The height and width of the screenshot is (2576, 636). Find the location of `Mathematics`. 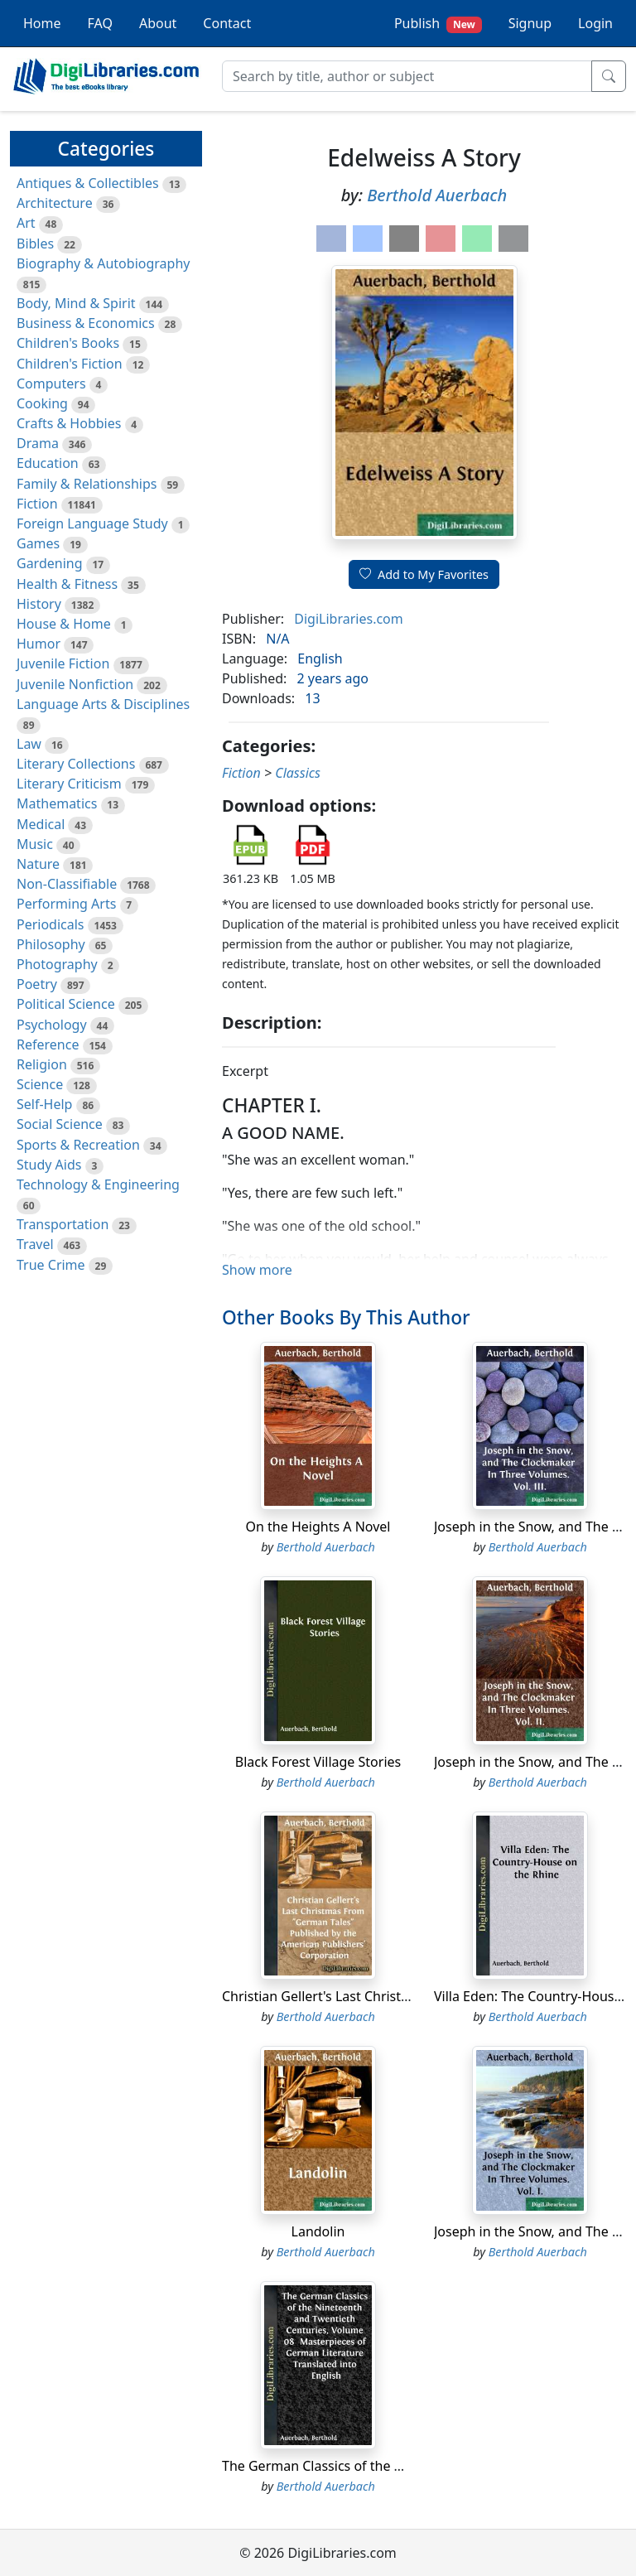

Mathematics is located at coordinates (57, 803).